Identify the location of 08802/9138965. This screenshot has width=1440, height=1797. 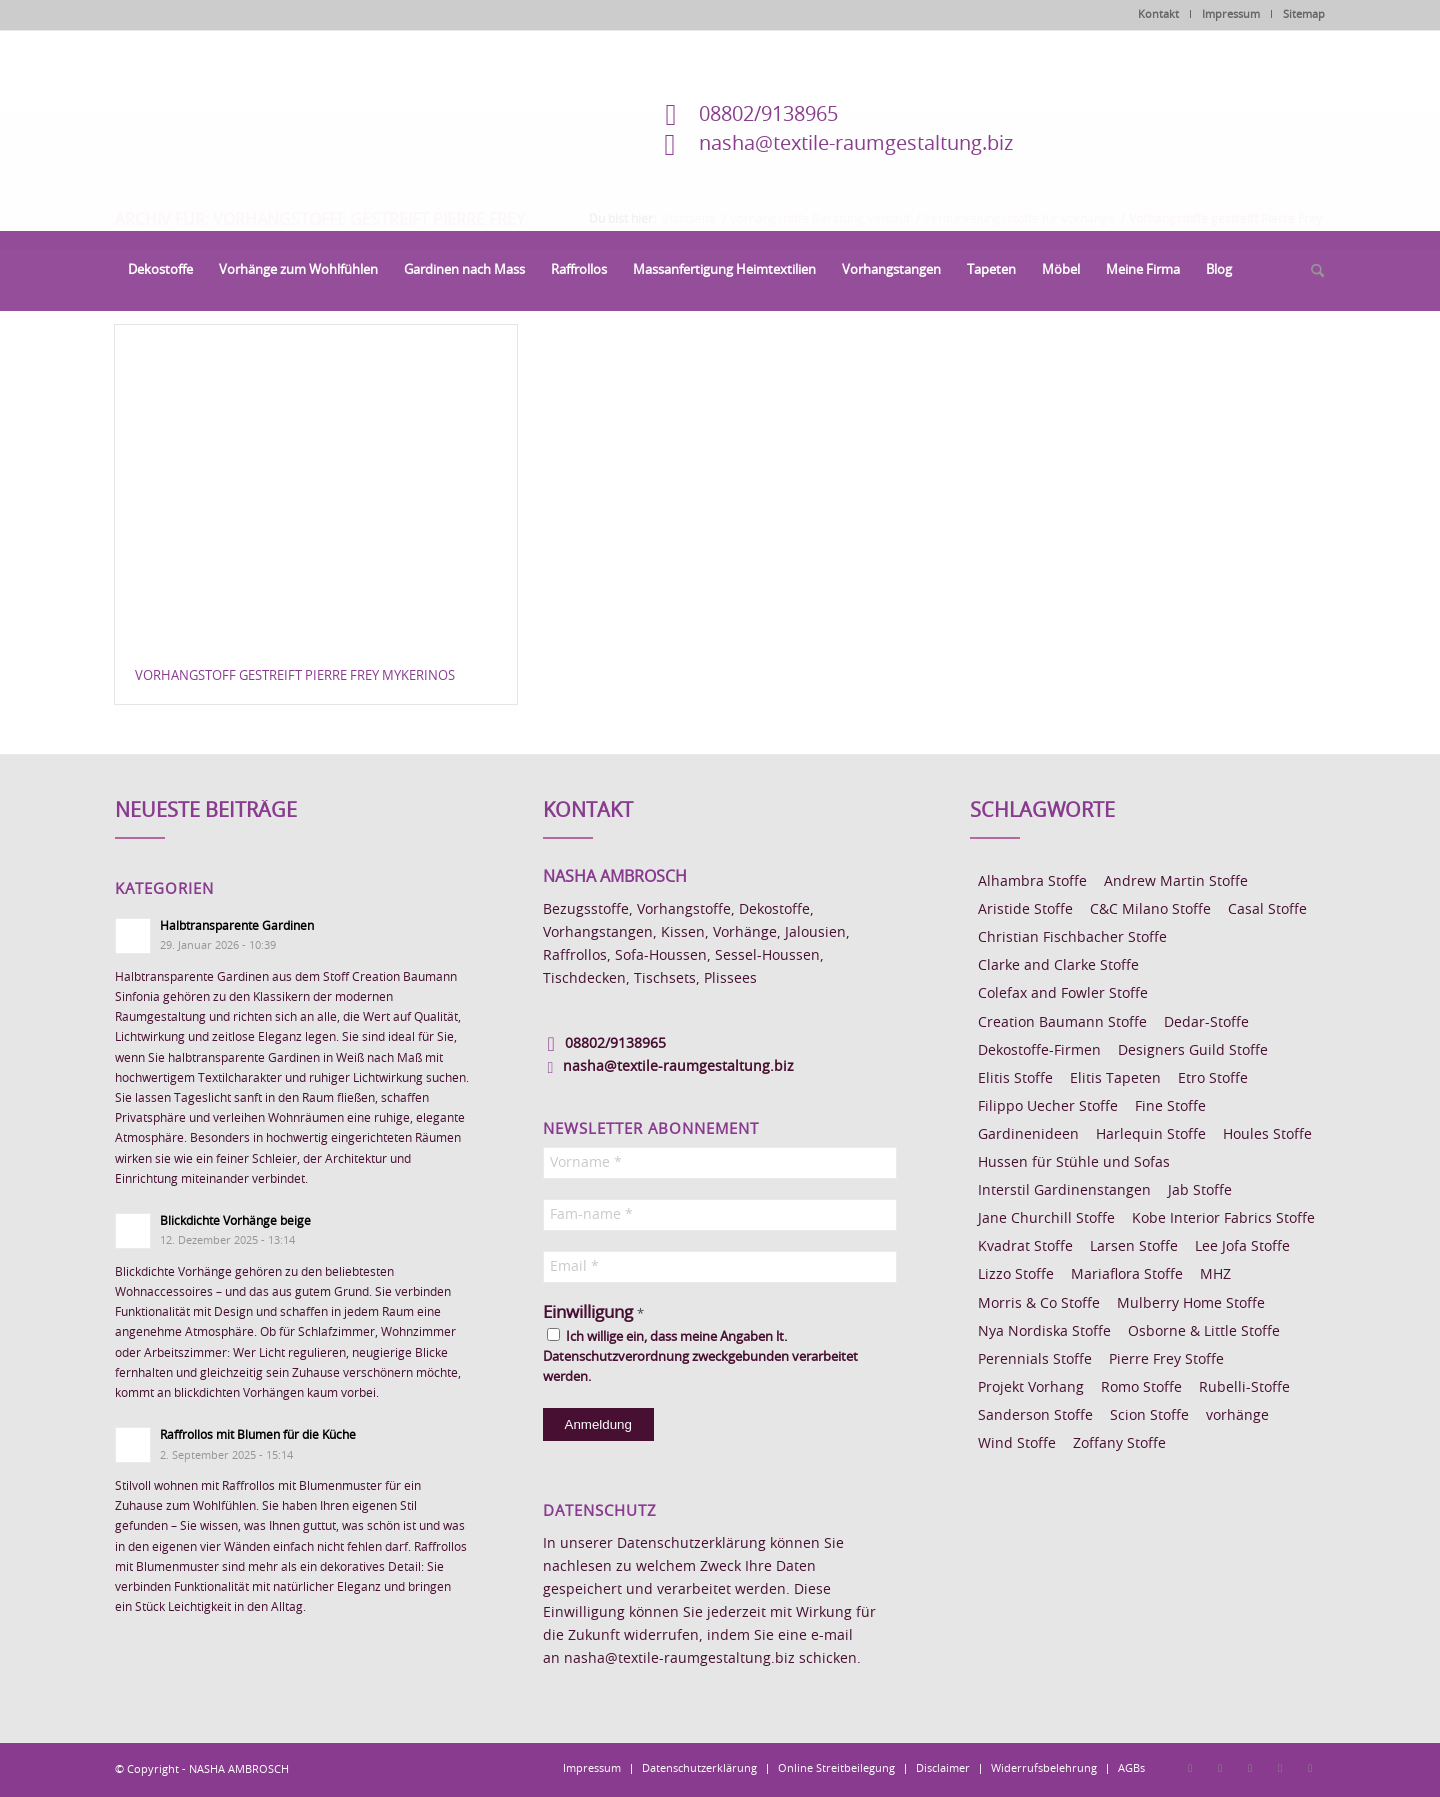
(768, 115).